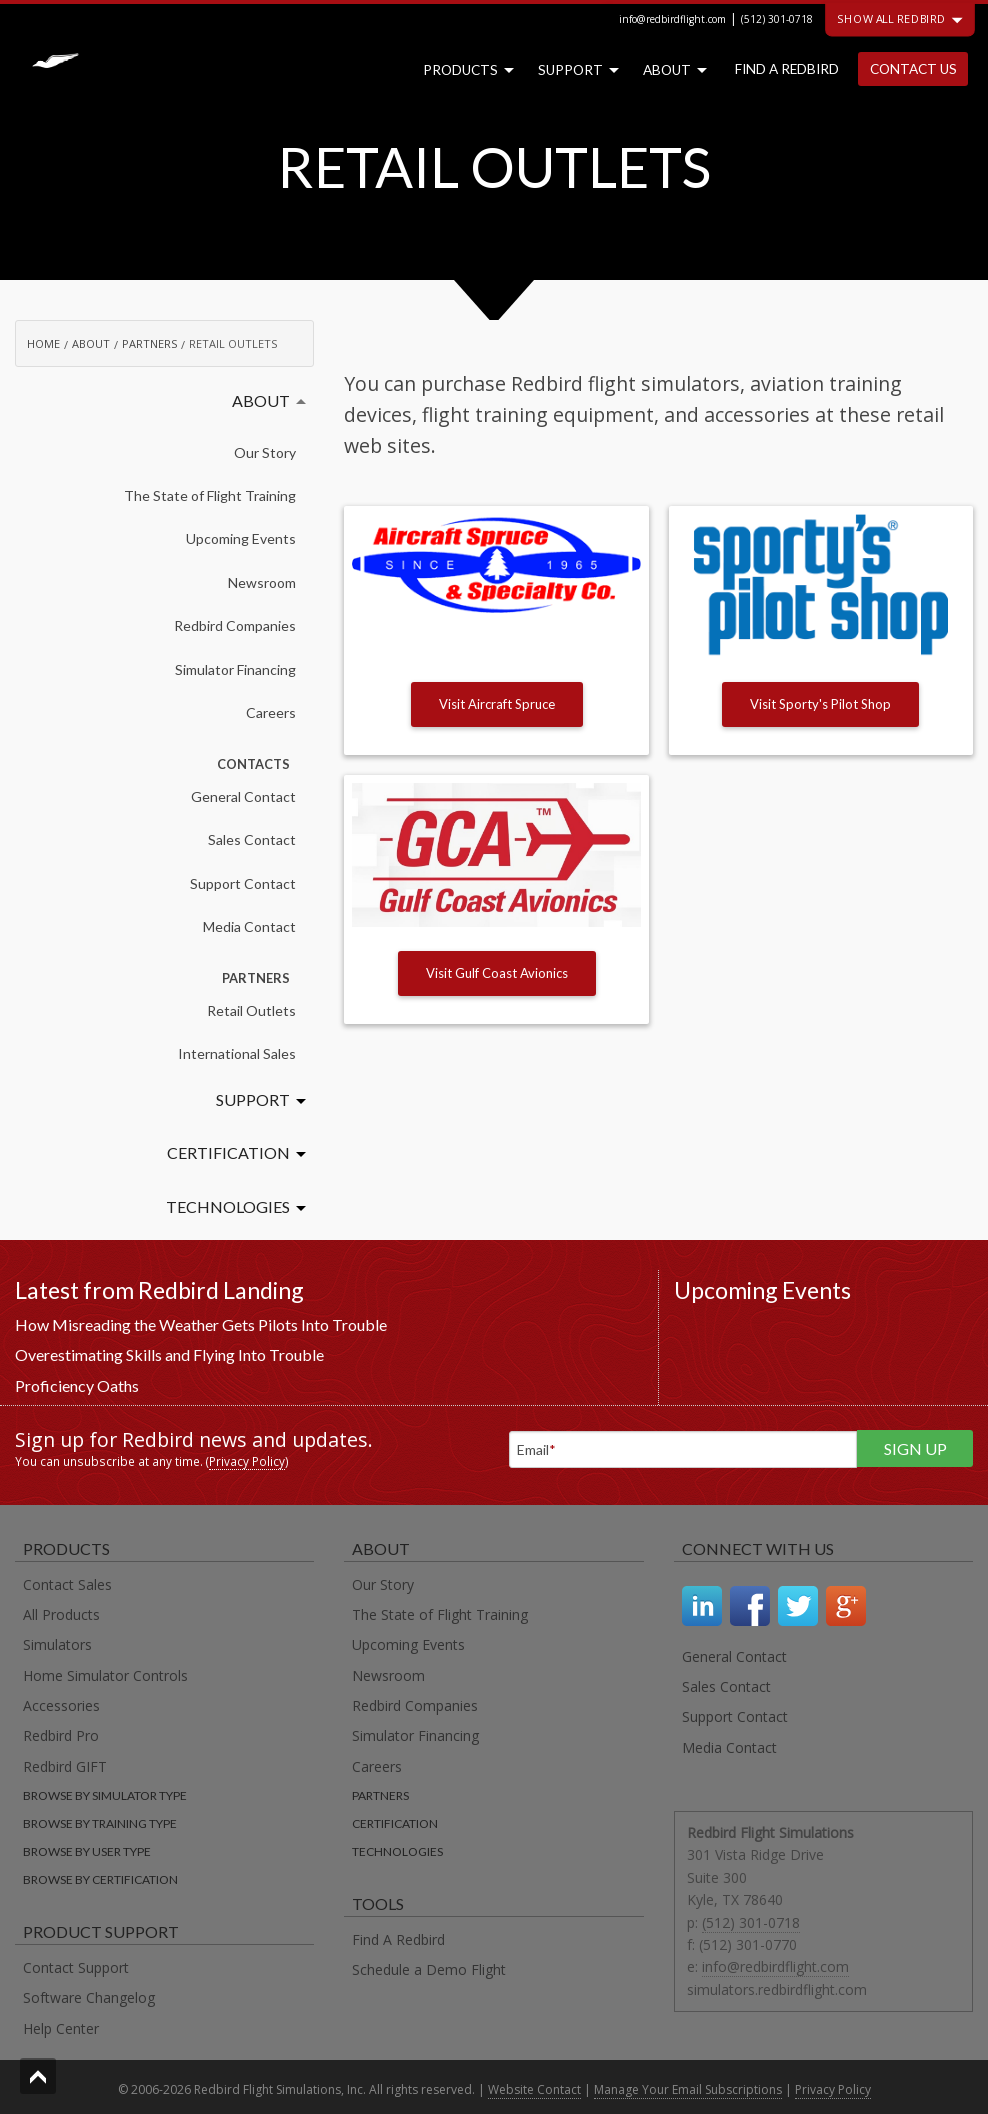 The width and height of the screenshot is (988, 2114). Describe the element at coordinates (57, 1644) in the screenshot. I see `Simulators` at that location.